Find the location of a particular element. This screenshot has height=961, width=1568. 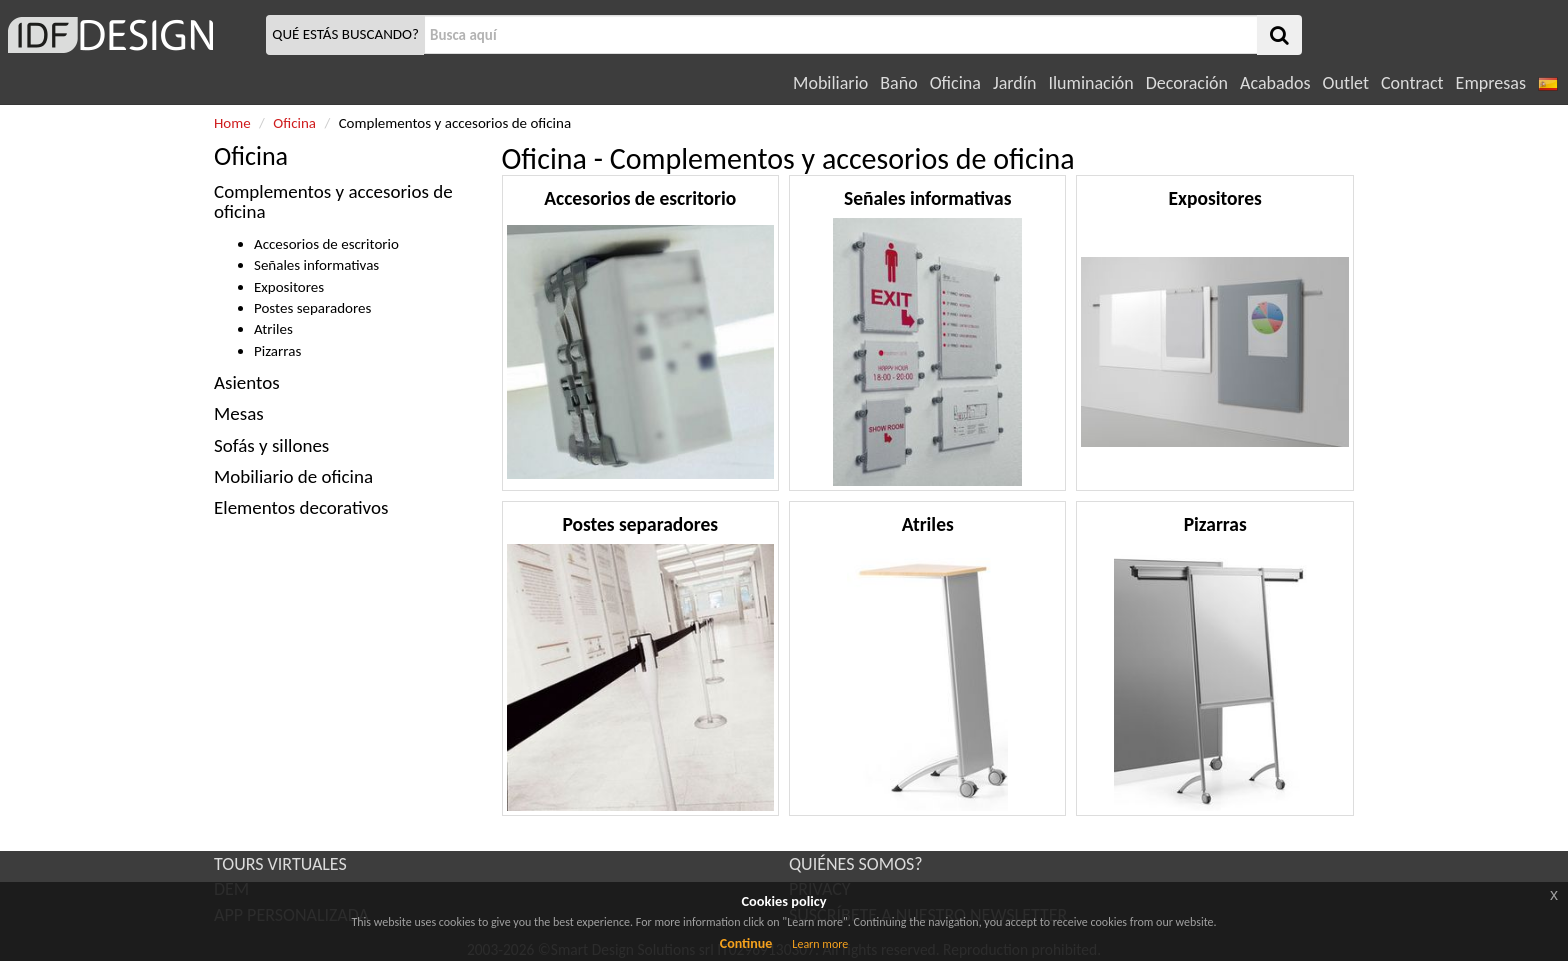

Jardín is located at coordinates (1014, 83).